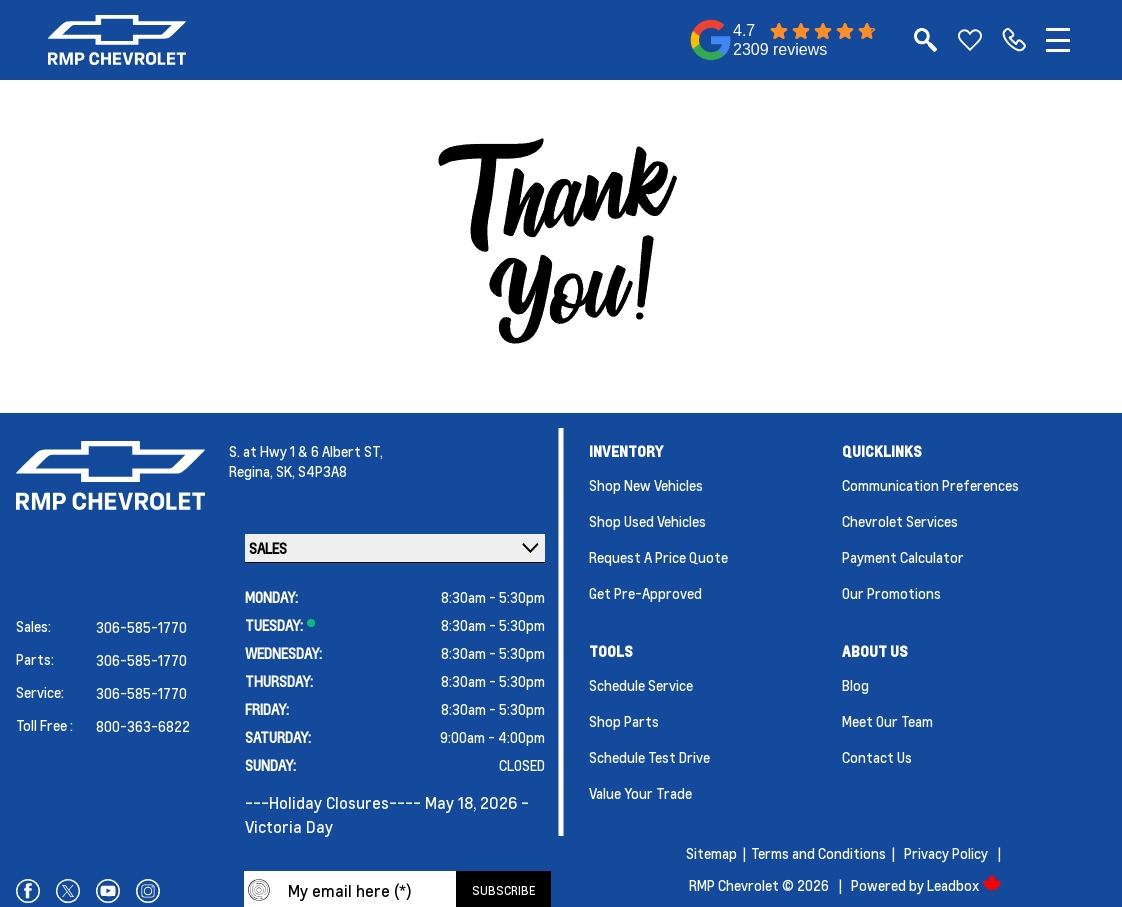 Image resolution: width=1122 pixels, height=907 pixels. Describe the element at coordinates (903, 557) in the screenshot. I see `Payment Calculator` at that location.